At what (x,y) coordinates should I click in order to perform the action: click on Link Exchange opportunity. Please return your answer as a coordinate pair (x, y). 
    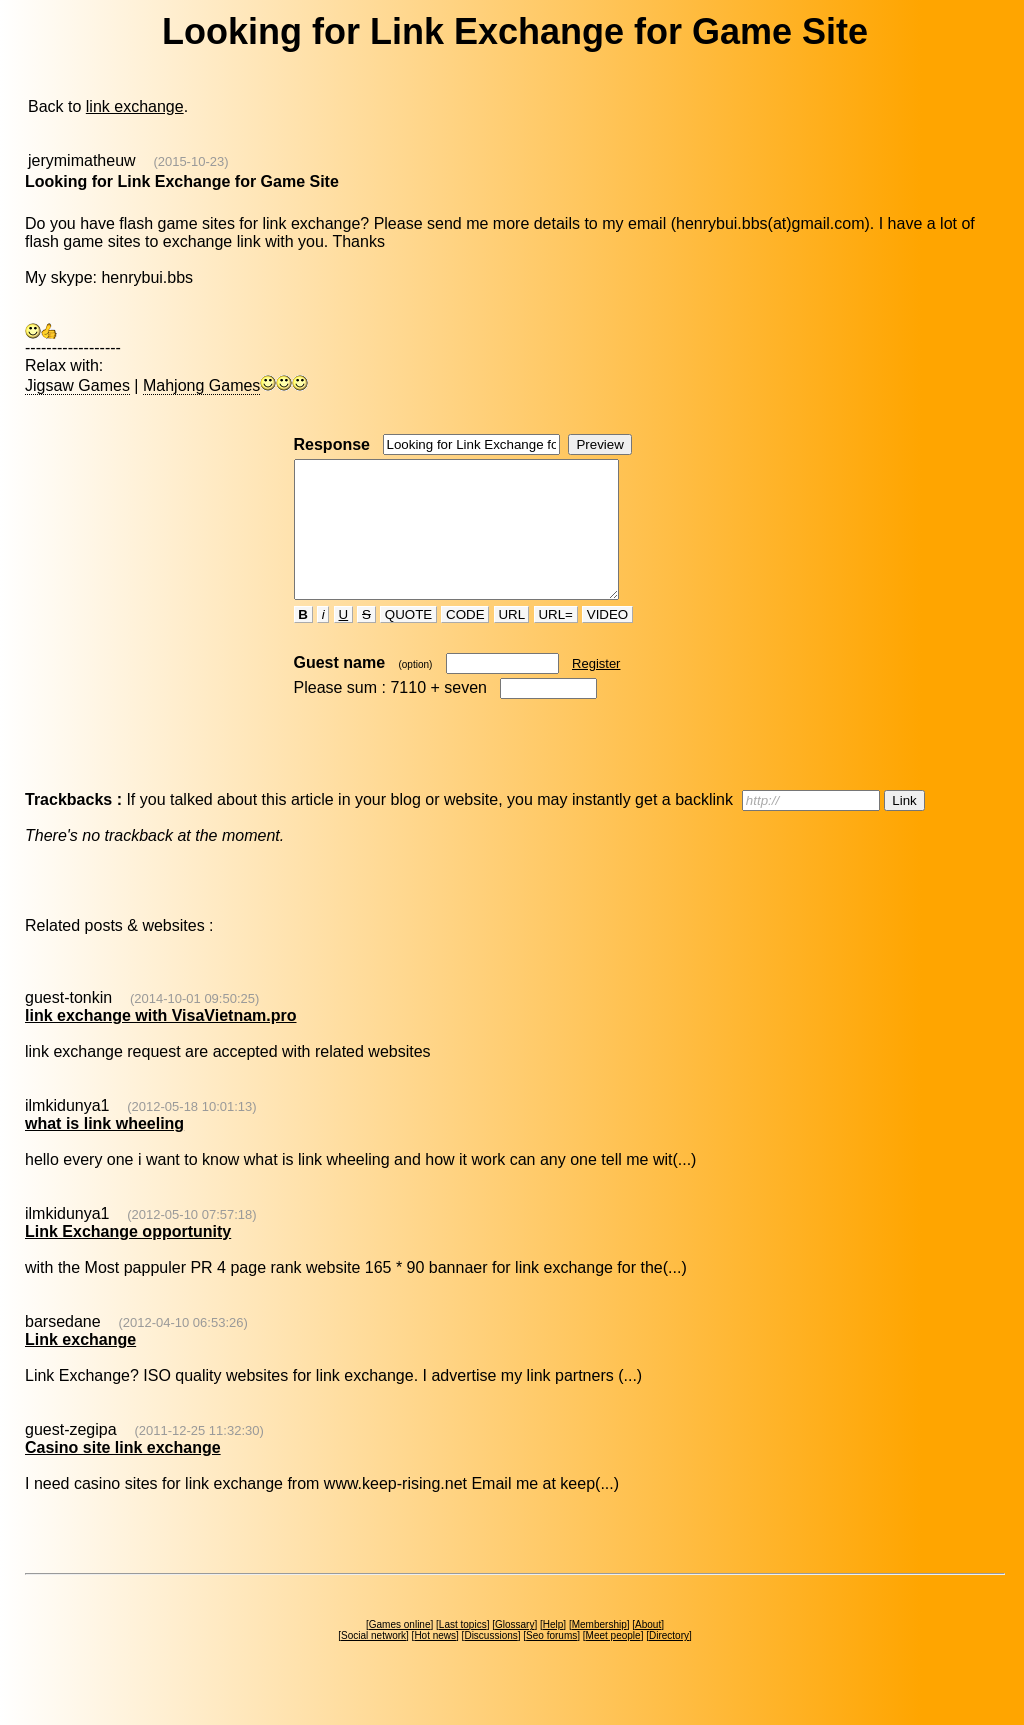
    Looking at the image, I should click on (128, 1258).